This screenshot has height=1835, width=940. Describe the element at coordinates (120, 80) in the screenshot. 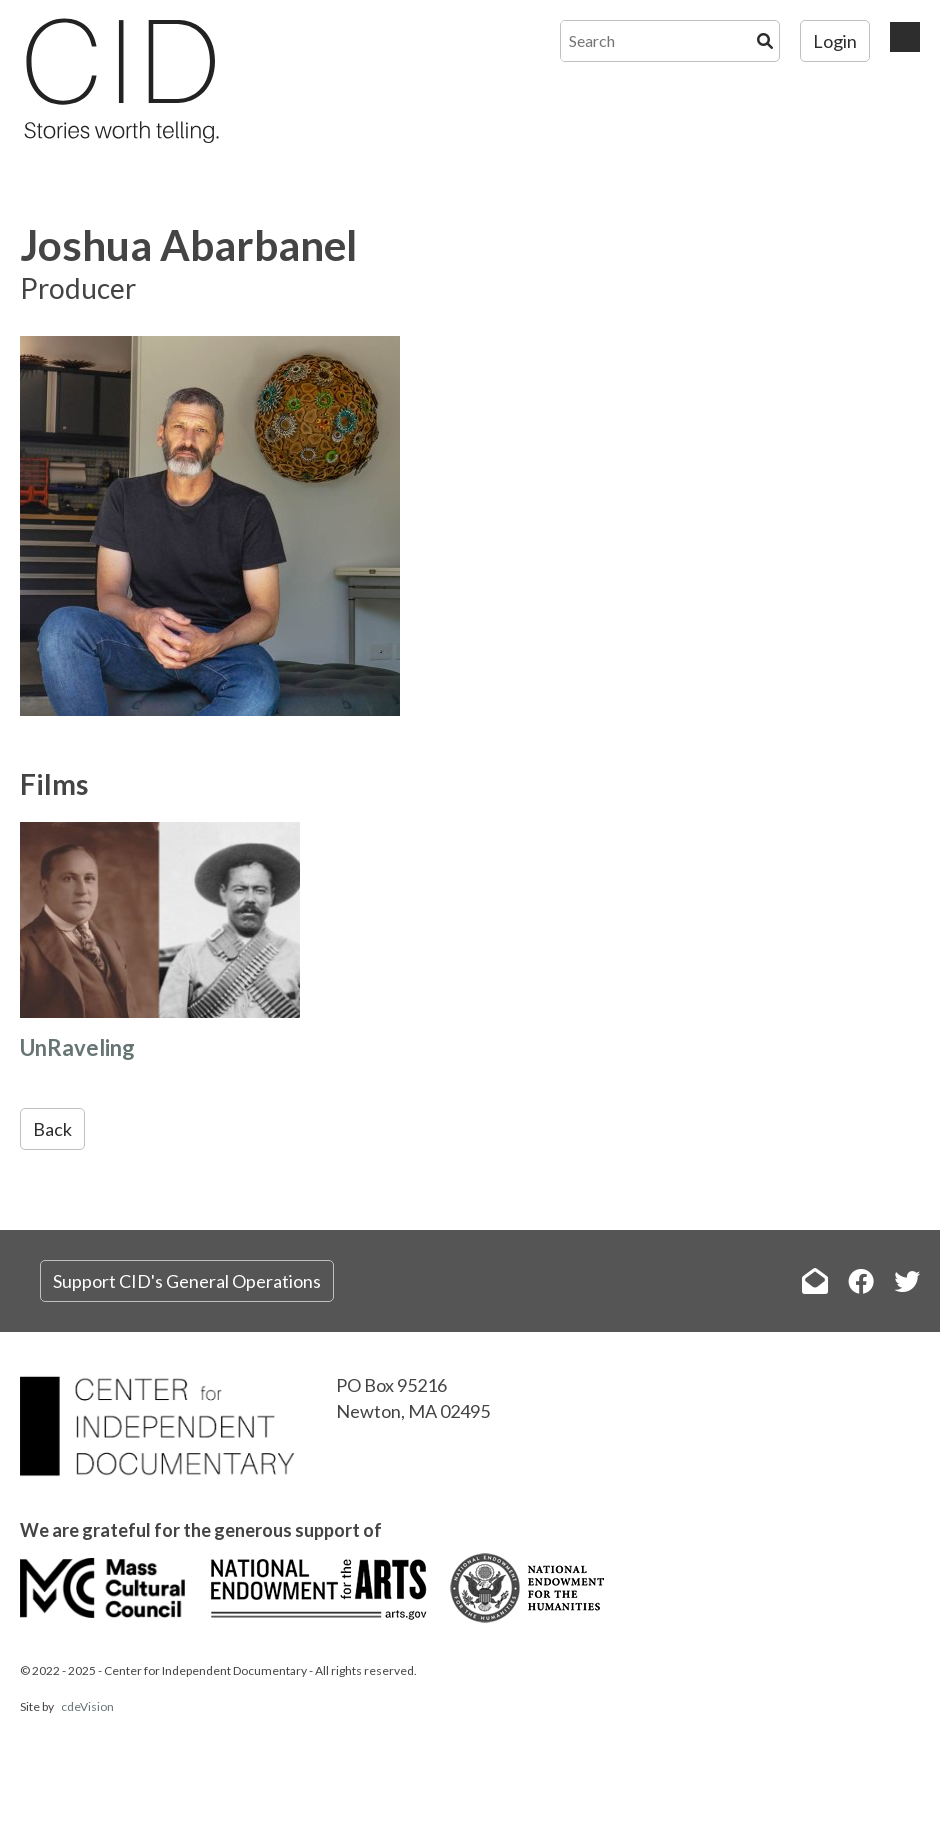

I see `The Center for Independent Documentary (CID)` at that location.